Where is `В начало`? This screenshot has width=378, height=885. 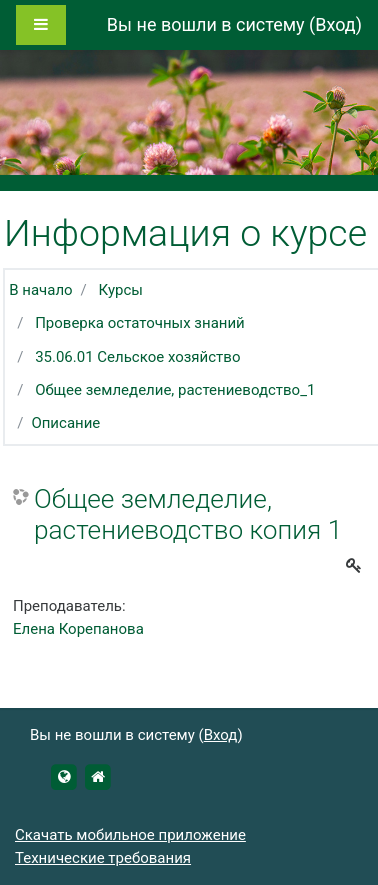
В начало is located at coordinates (40, 290).